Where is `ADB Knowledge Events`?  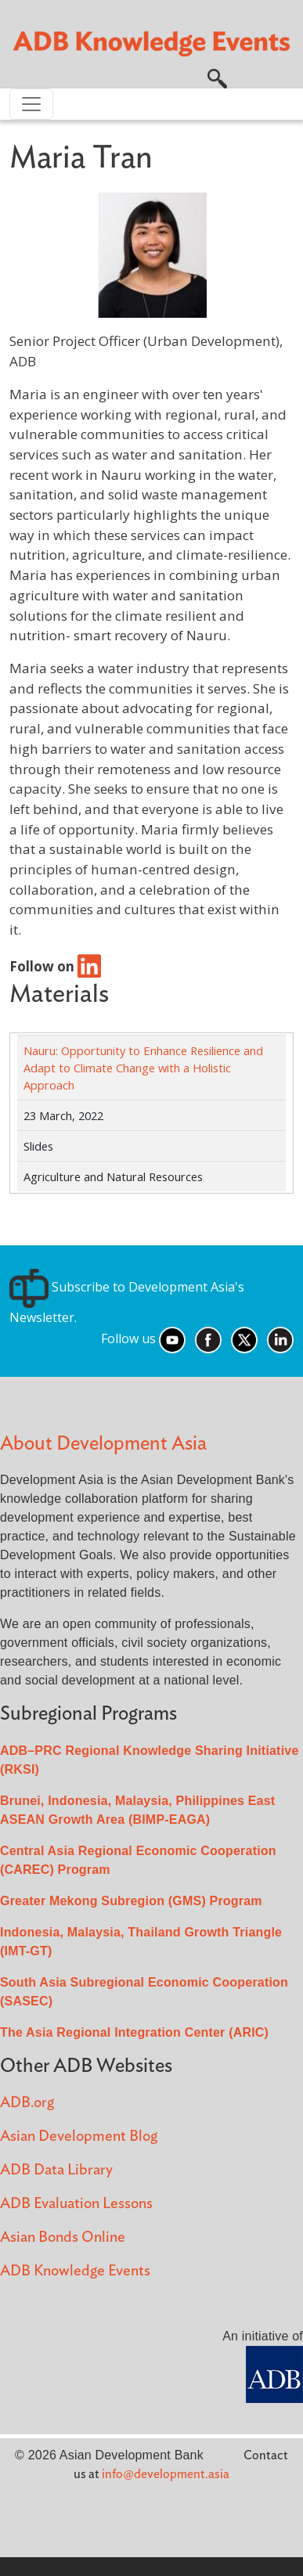 ADB Knowledge Events is located at coordinates (75, 2271).